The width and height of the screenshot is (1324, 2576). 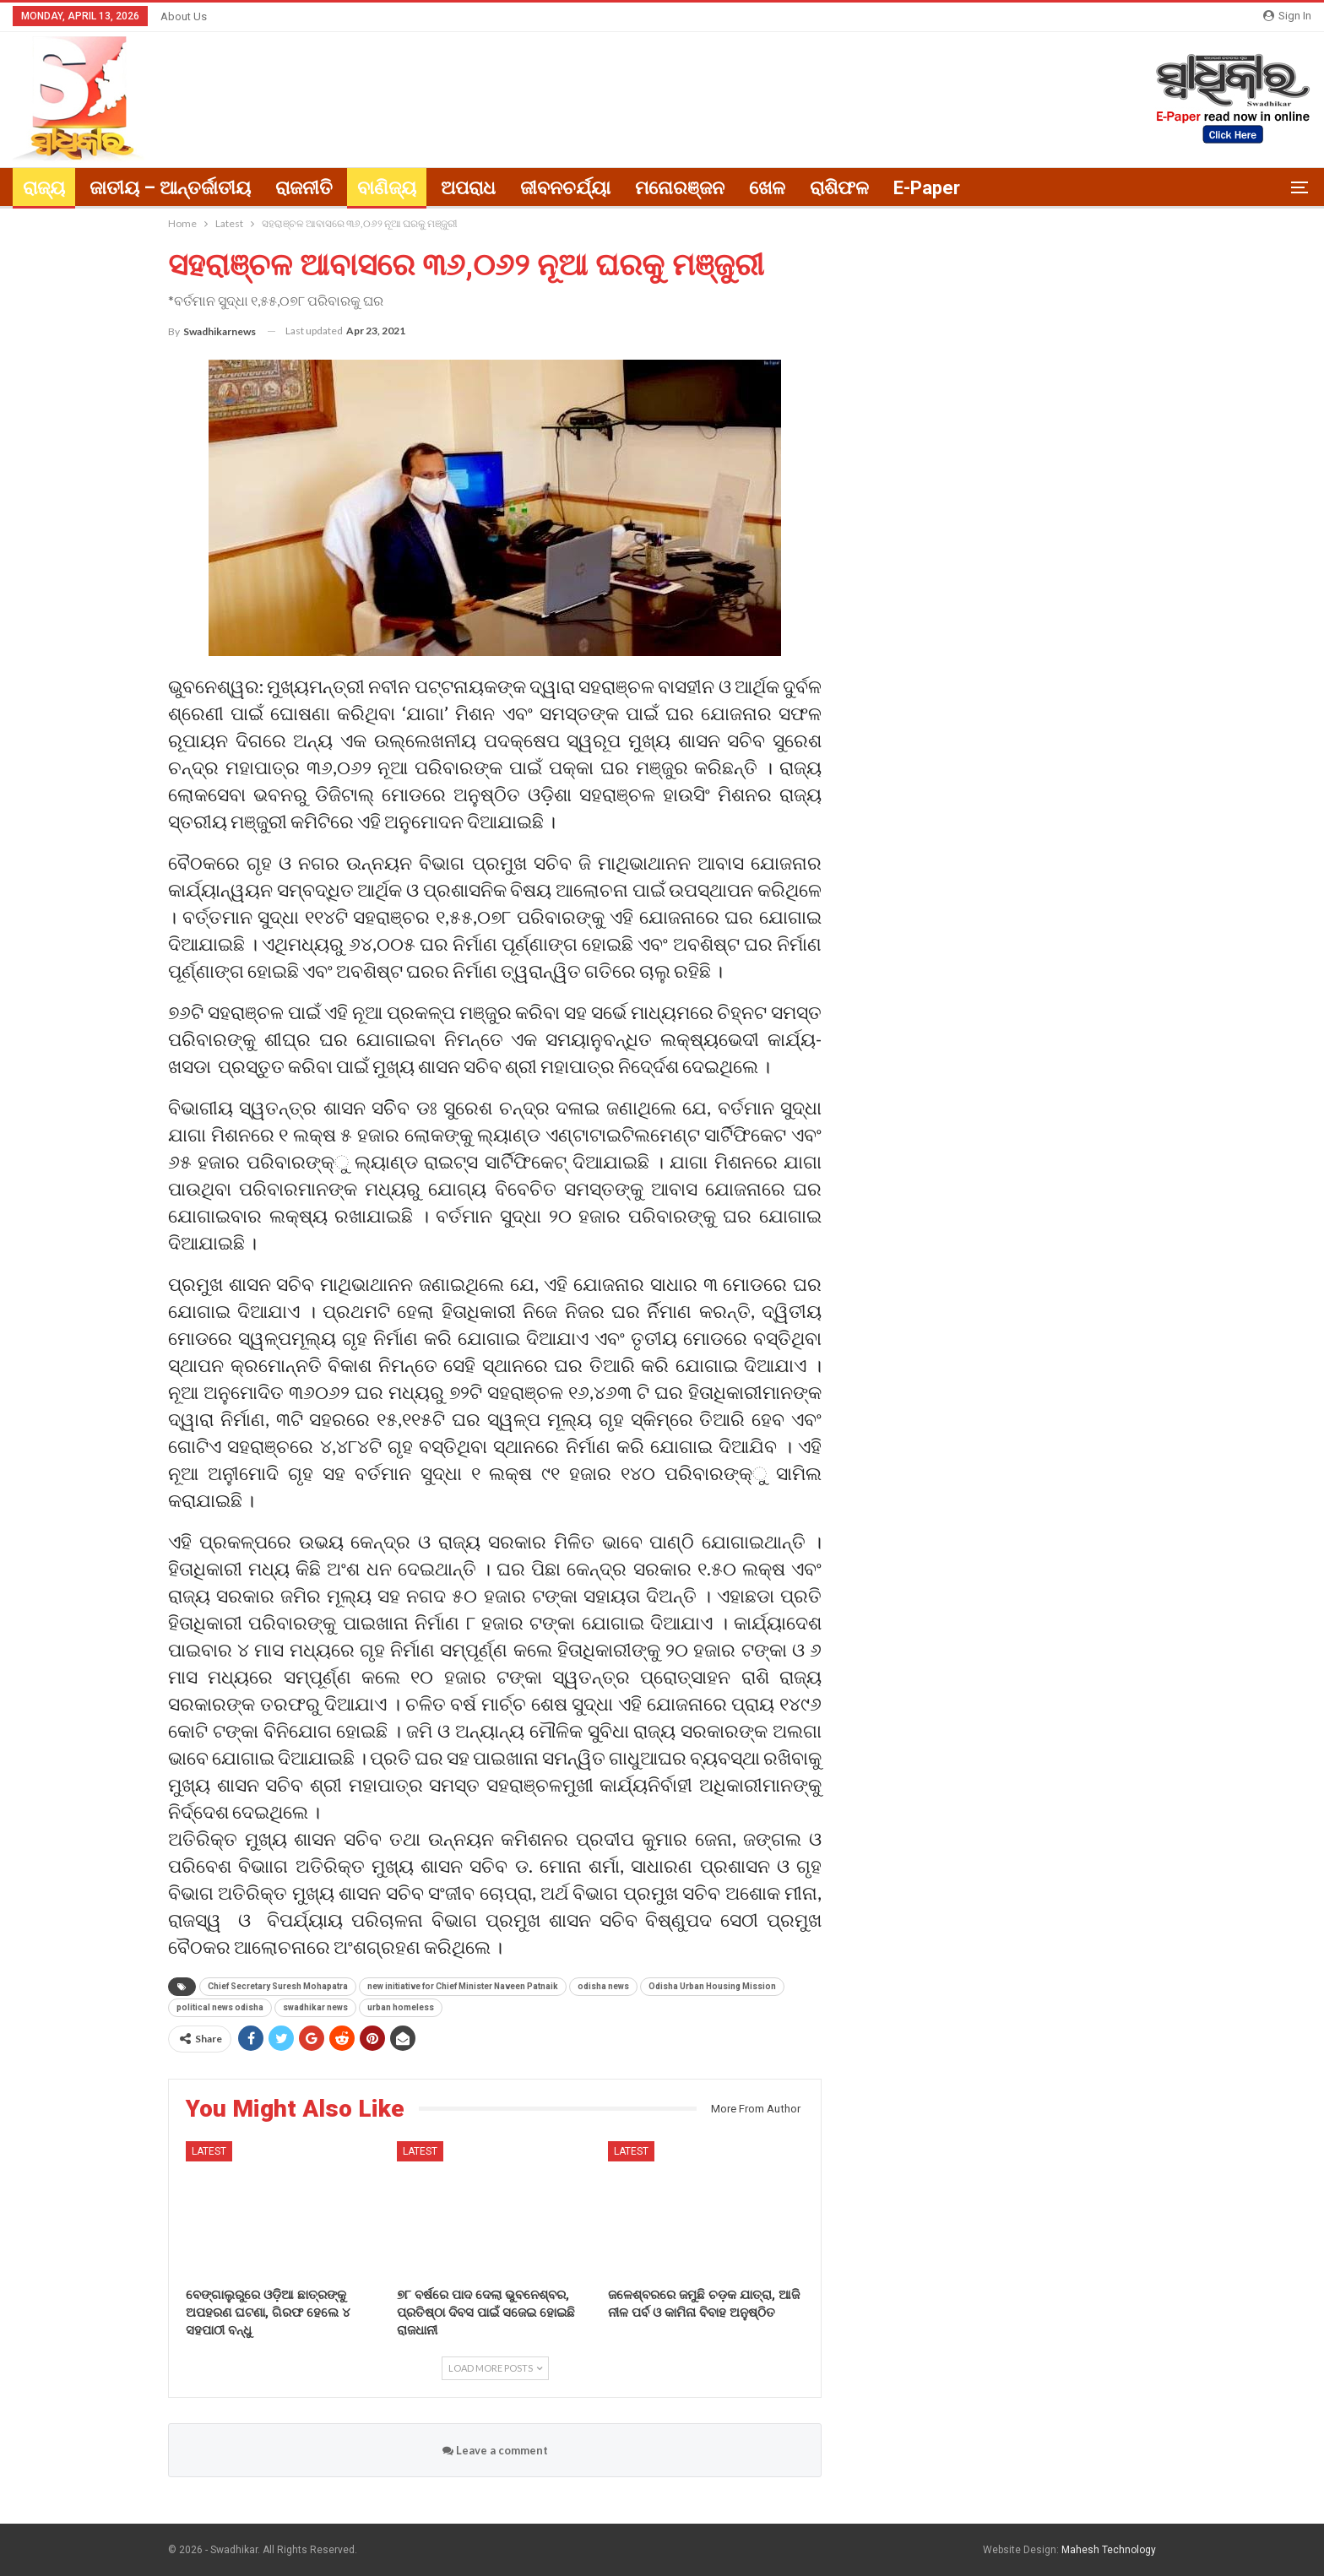 What do you see at coordinates (315, 2007) in the screenshot?
I see `swadhikar news` at bounding box center [315, 2007].